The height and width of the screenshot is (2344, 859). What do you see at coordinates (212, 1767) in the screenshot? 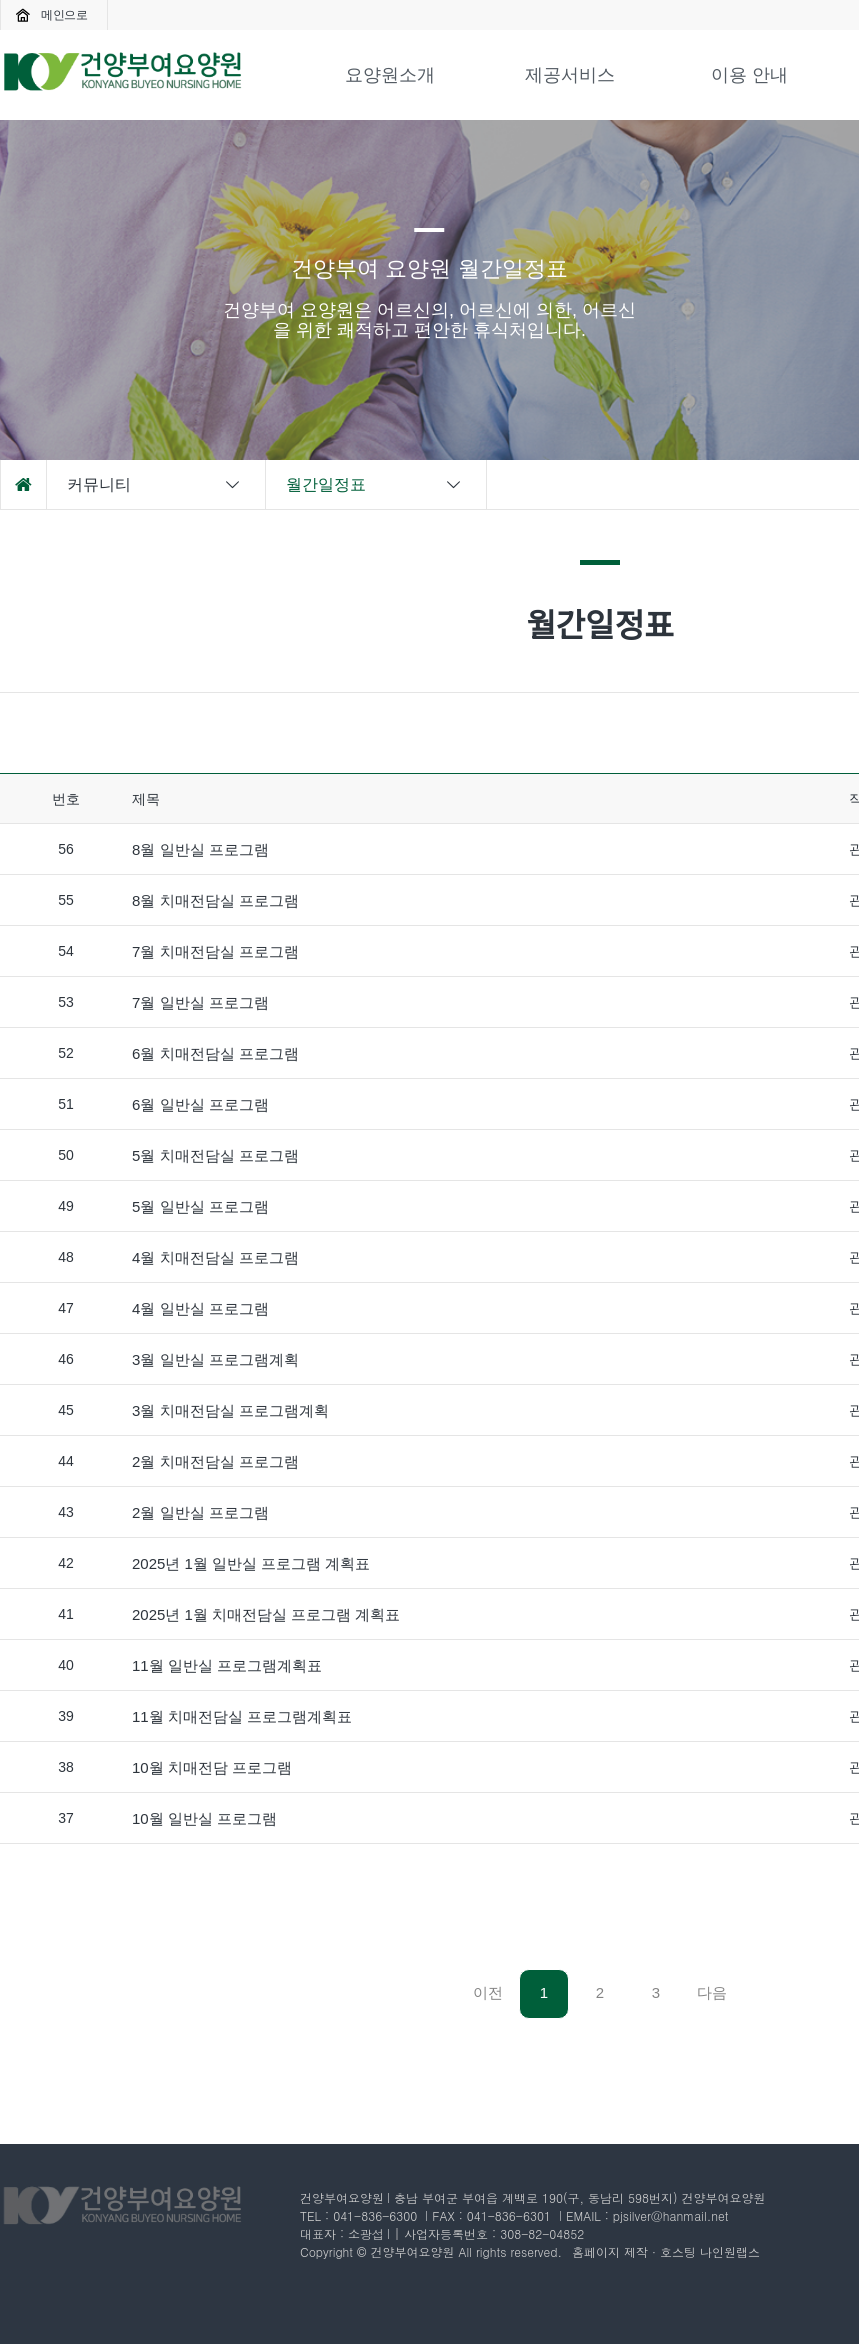
I see `10월 치매전담 프로그램` at bounding box center [212, 1767].